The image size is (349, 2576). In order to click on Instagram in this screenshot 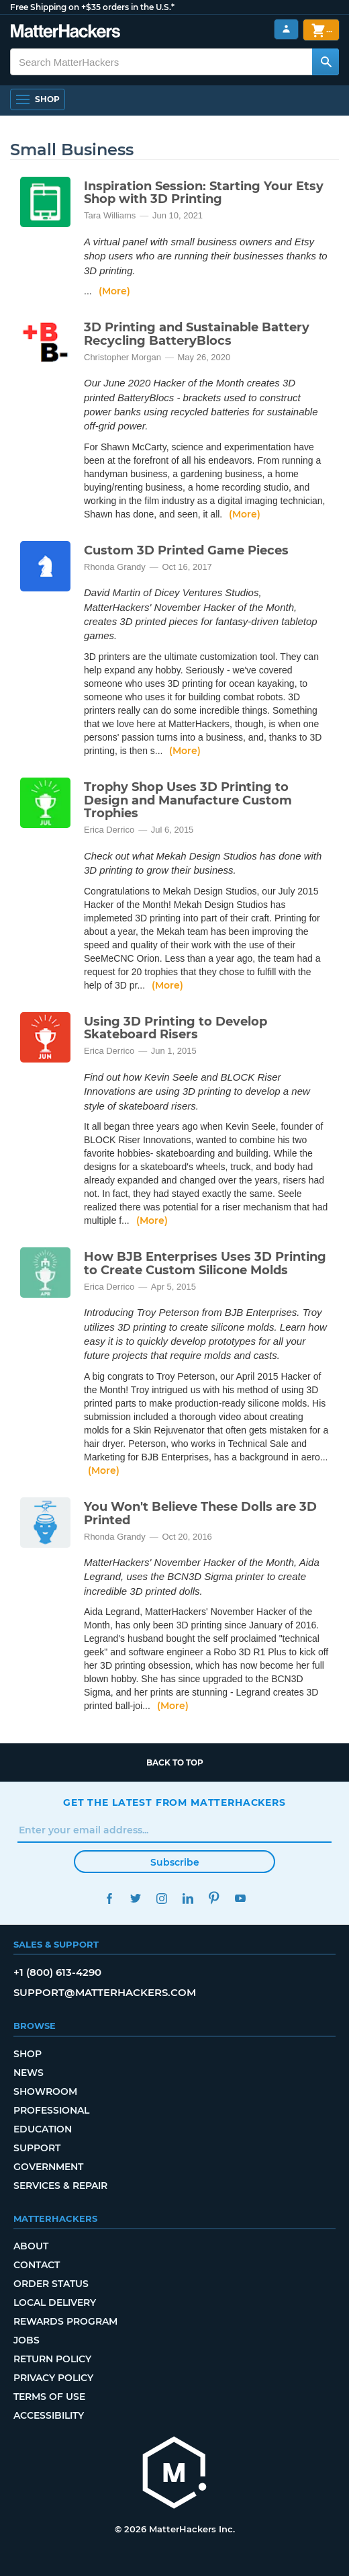, I will do `click(161, 1898)`.